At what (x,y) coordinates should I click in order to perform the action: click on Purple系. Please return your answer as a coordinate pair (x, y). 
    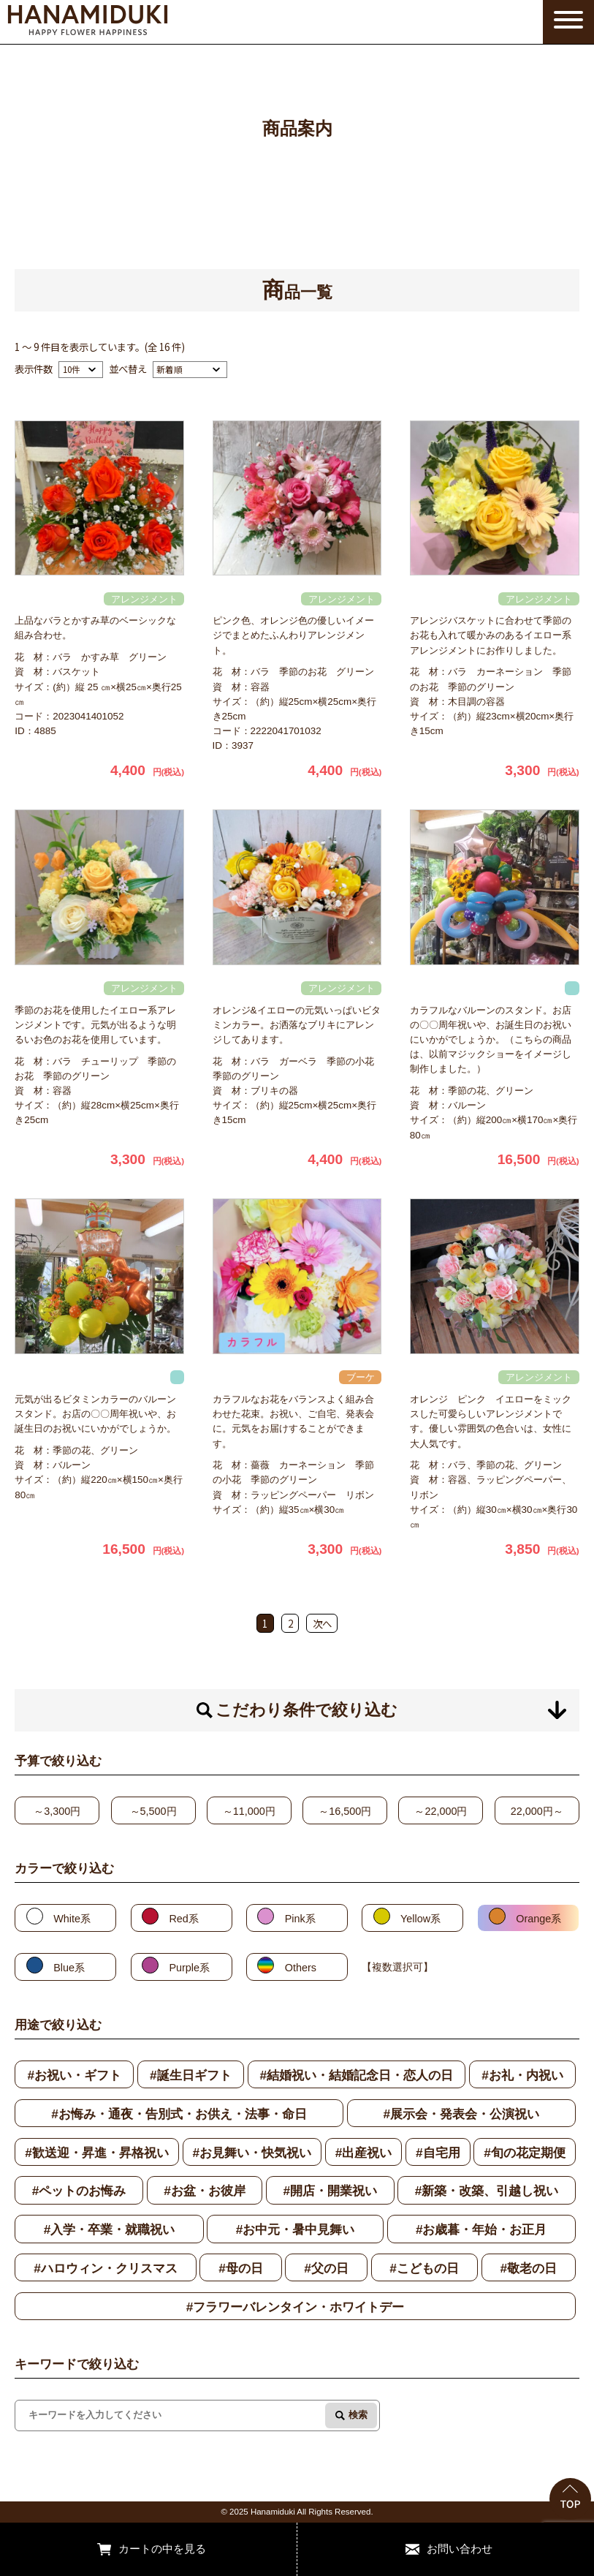
    Looking at the image, I should click on (189, 1967).